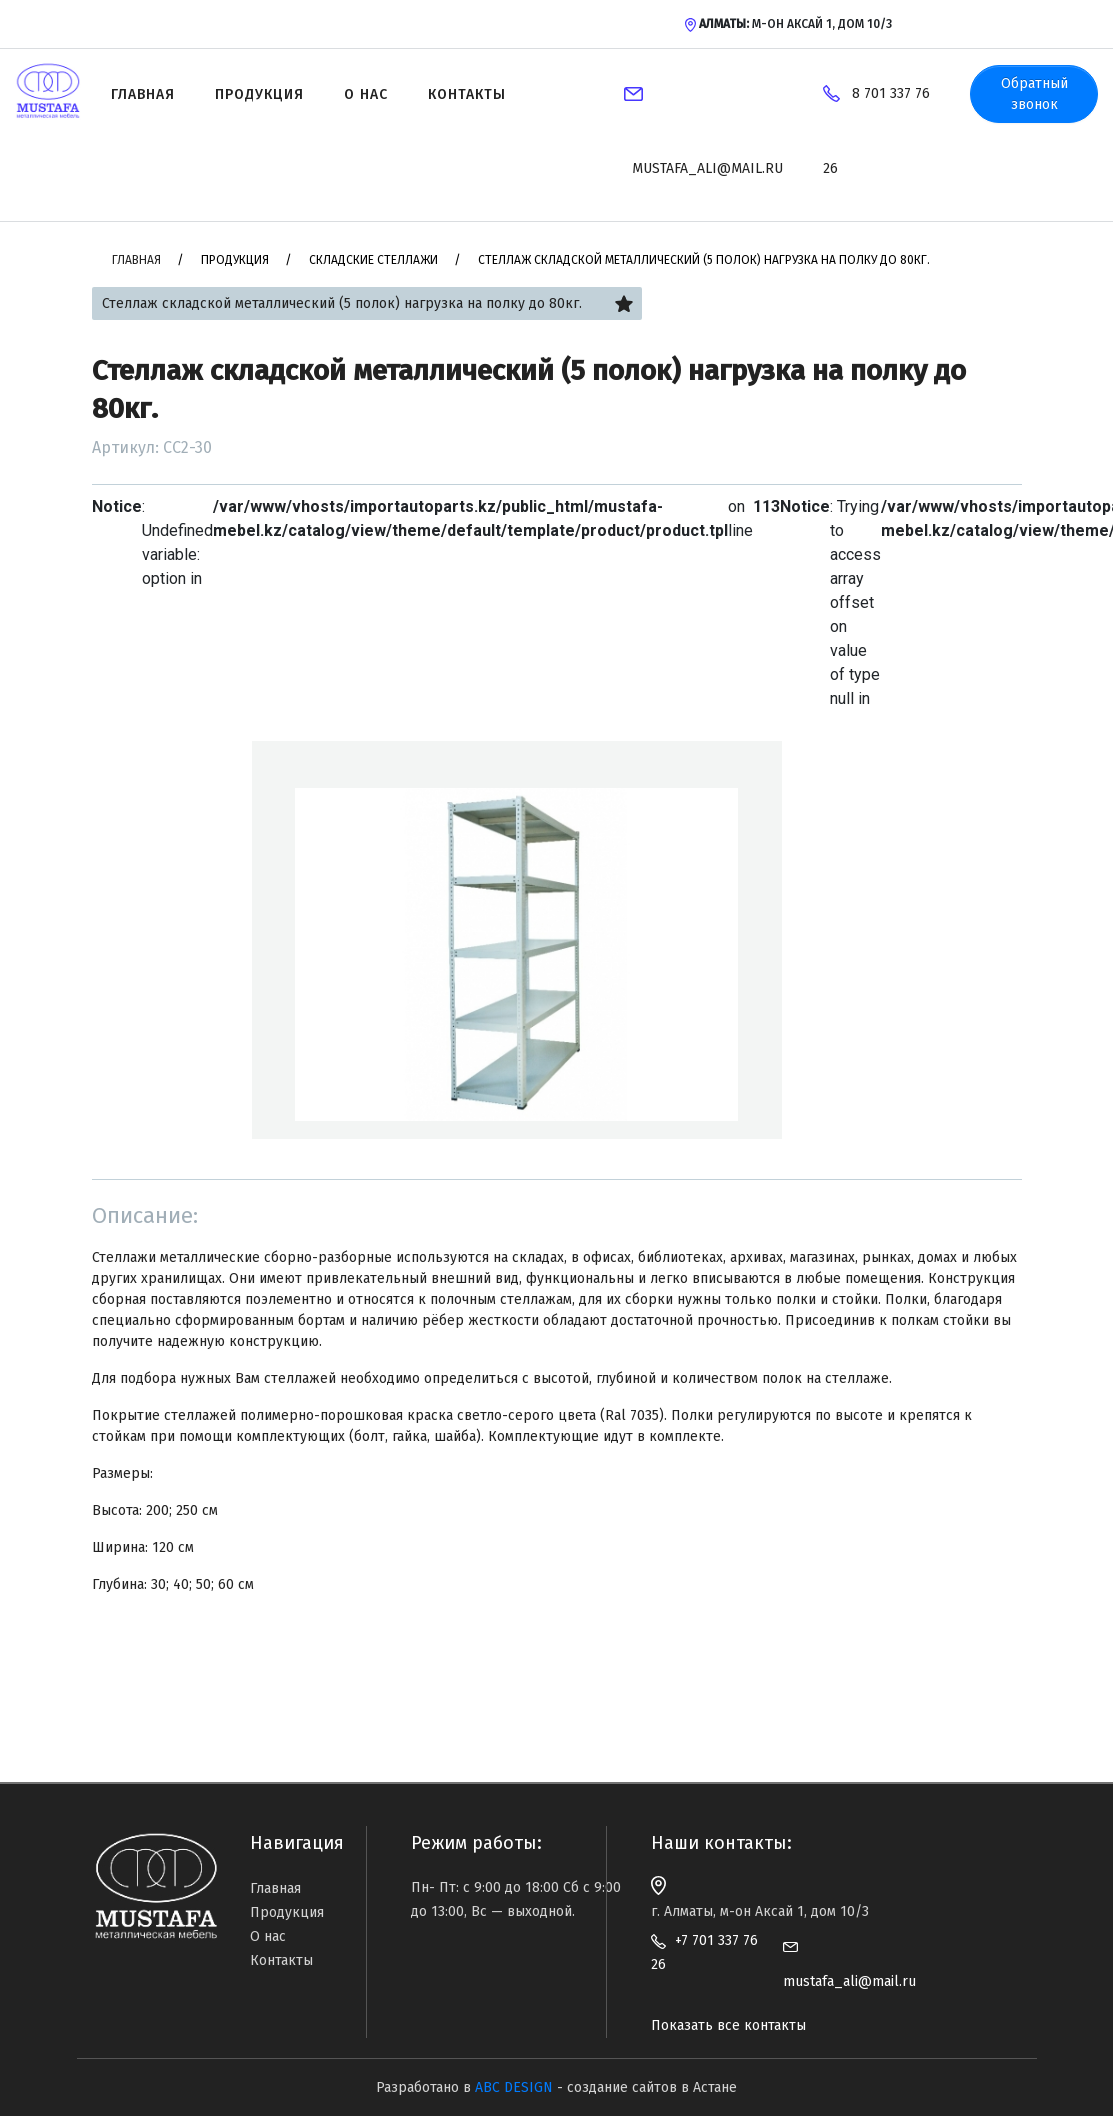 The height and width of the screenshot is (2116, 1113). What do you see at coordinates (707, 168) in the screenshot?
I see `mustafa_ali@mail.ru` at bounding box center [707, 168].